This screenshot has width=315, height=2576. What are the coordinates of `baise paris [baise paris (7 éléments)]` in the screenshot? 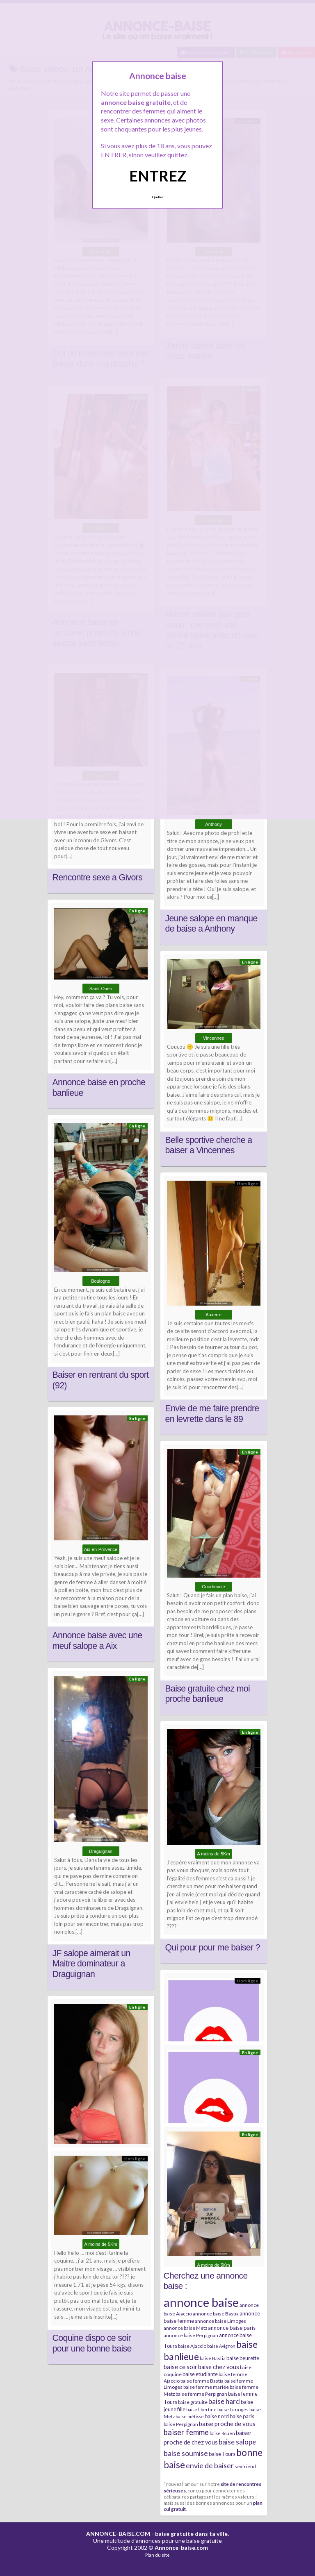 It's located at (242, 2416).